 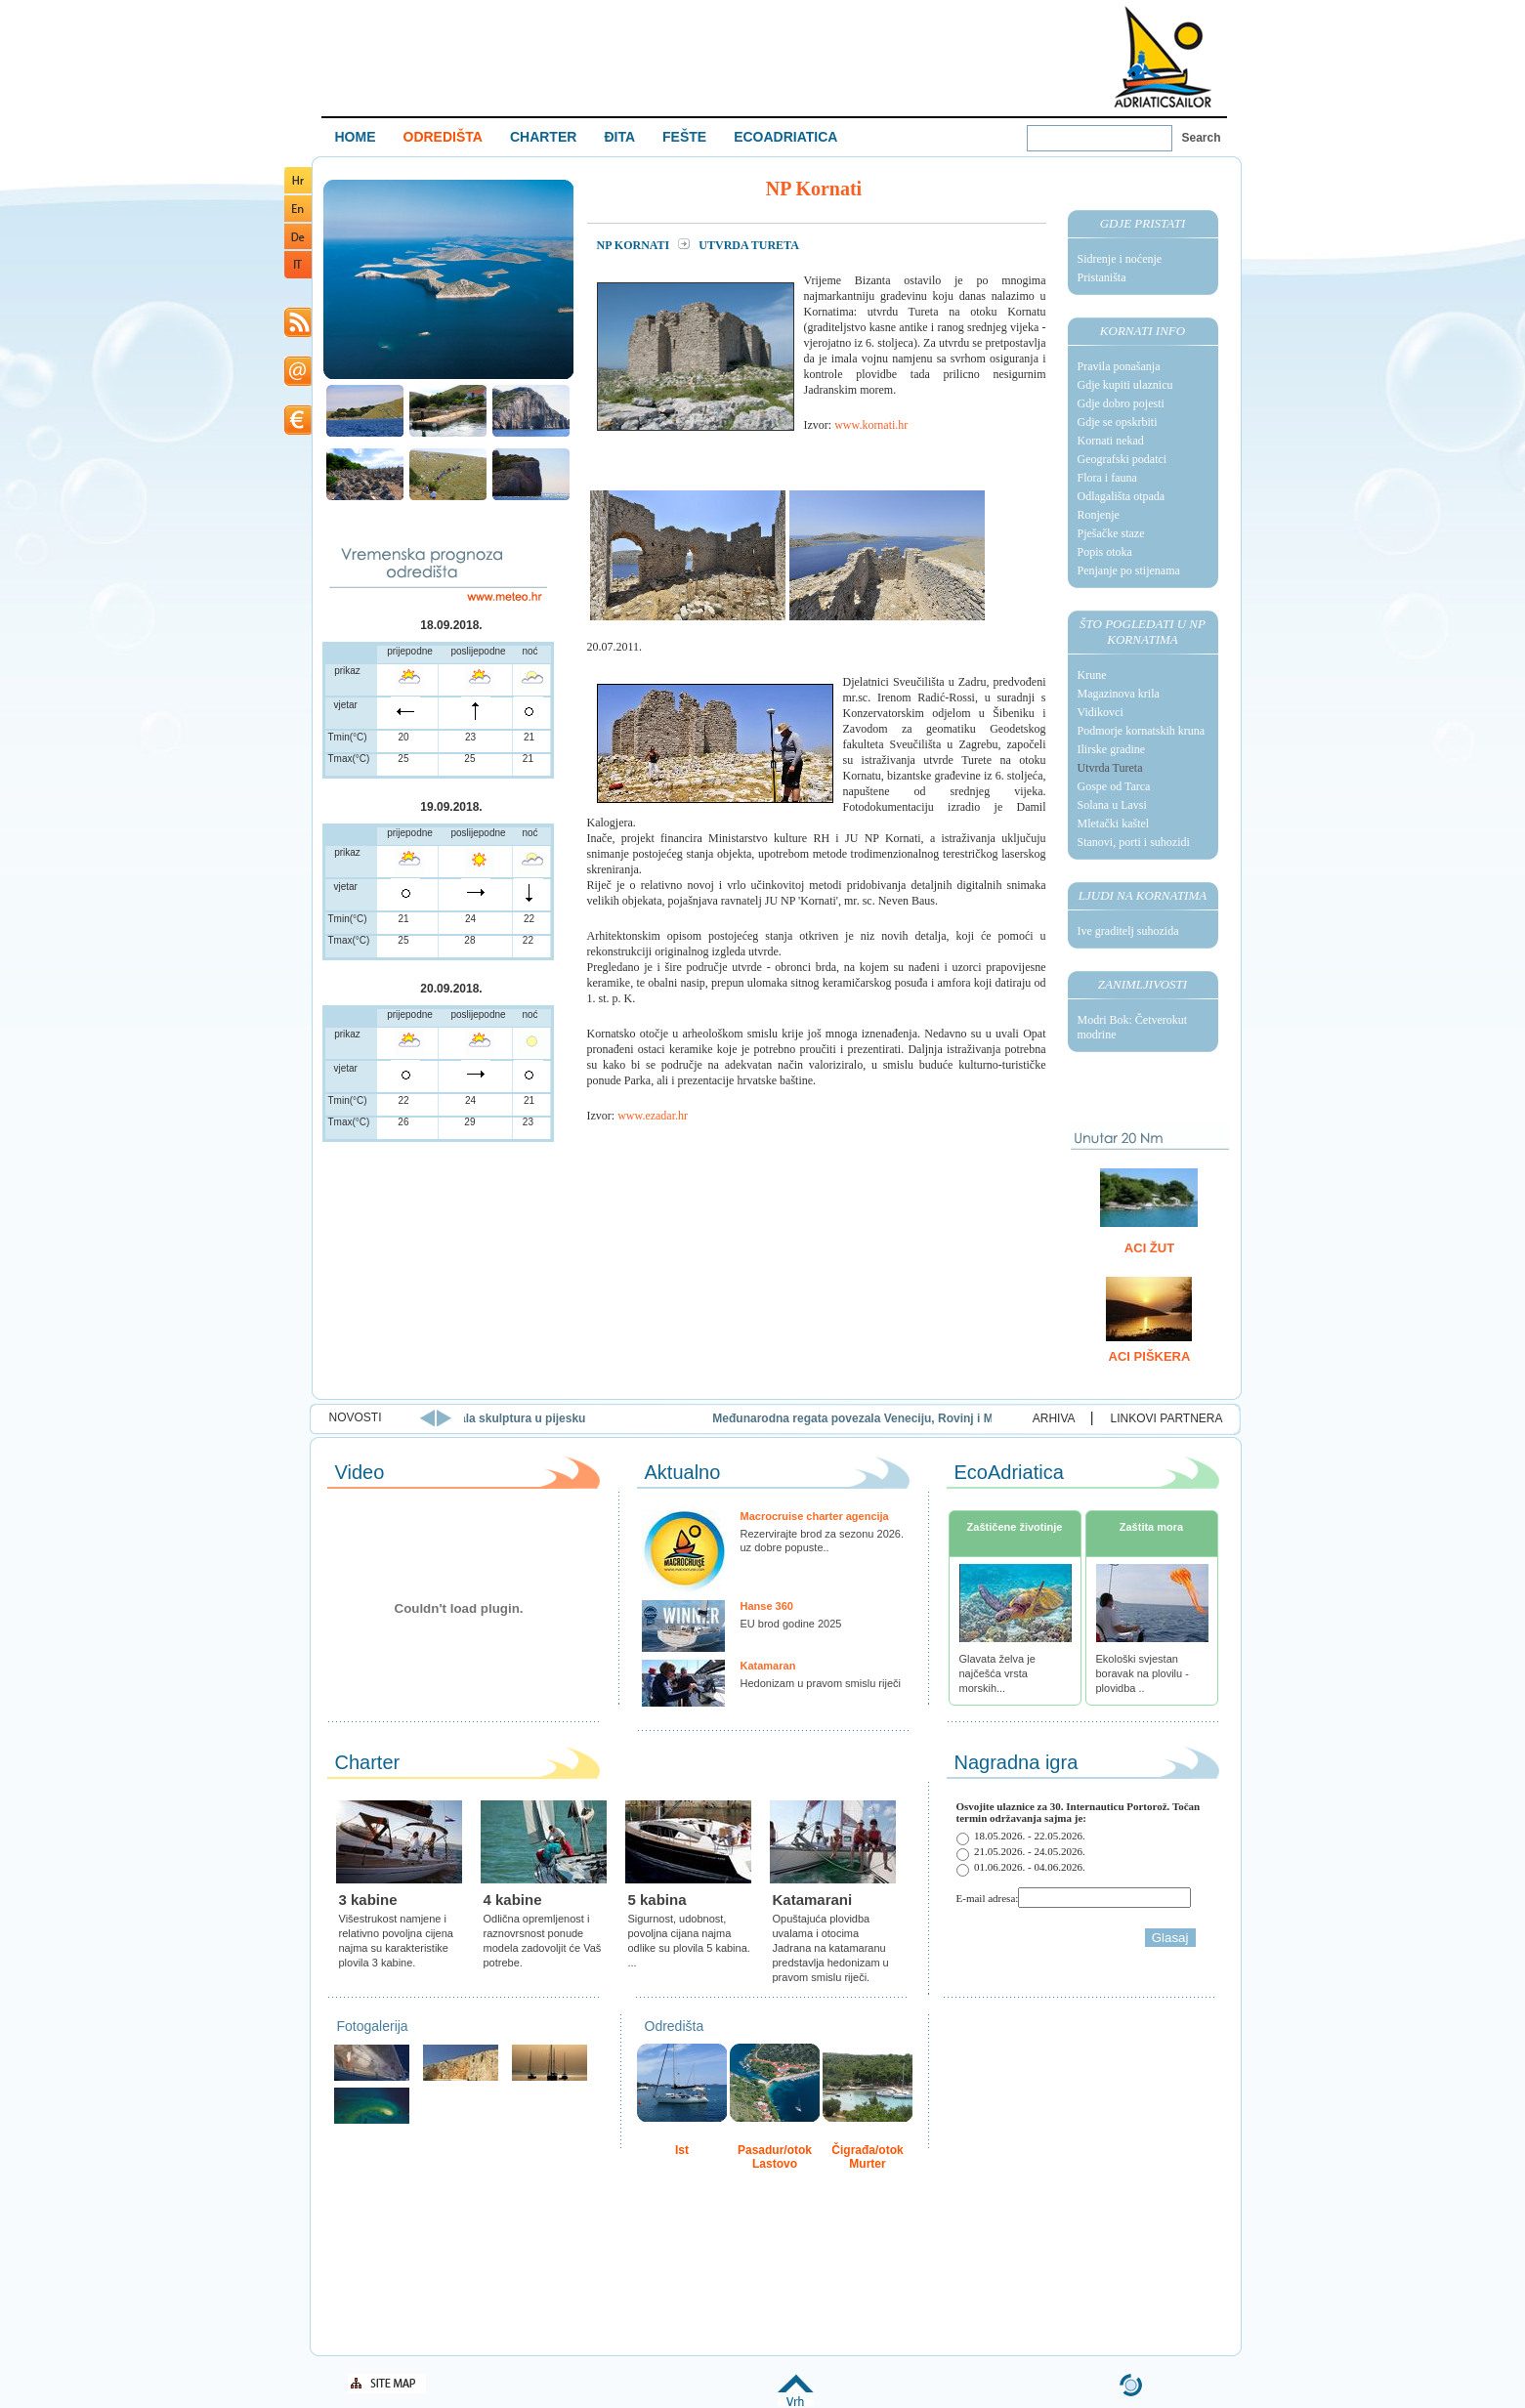 What do you see at coordinates (1150, 1356) in the screenshot?
I see `ACI Piškera` at bounding box center [1150, 1356].